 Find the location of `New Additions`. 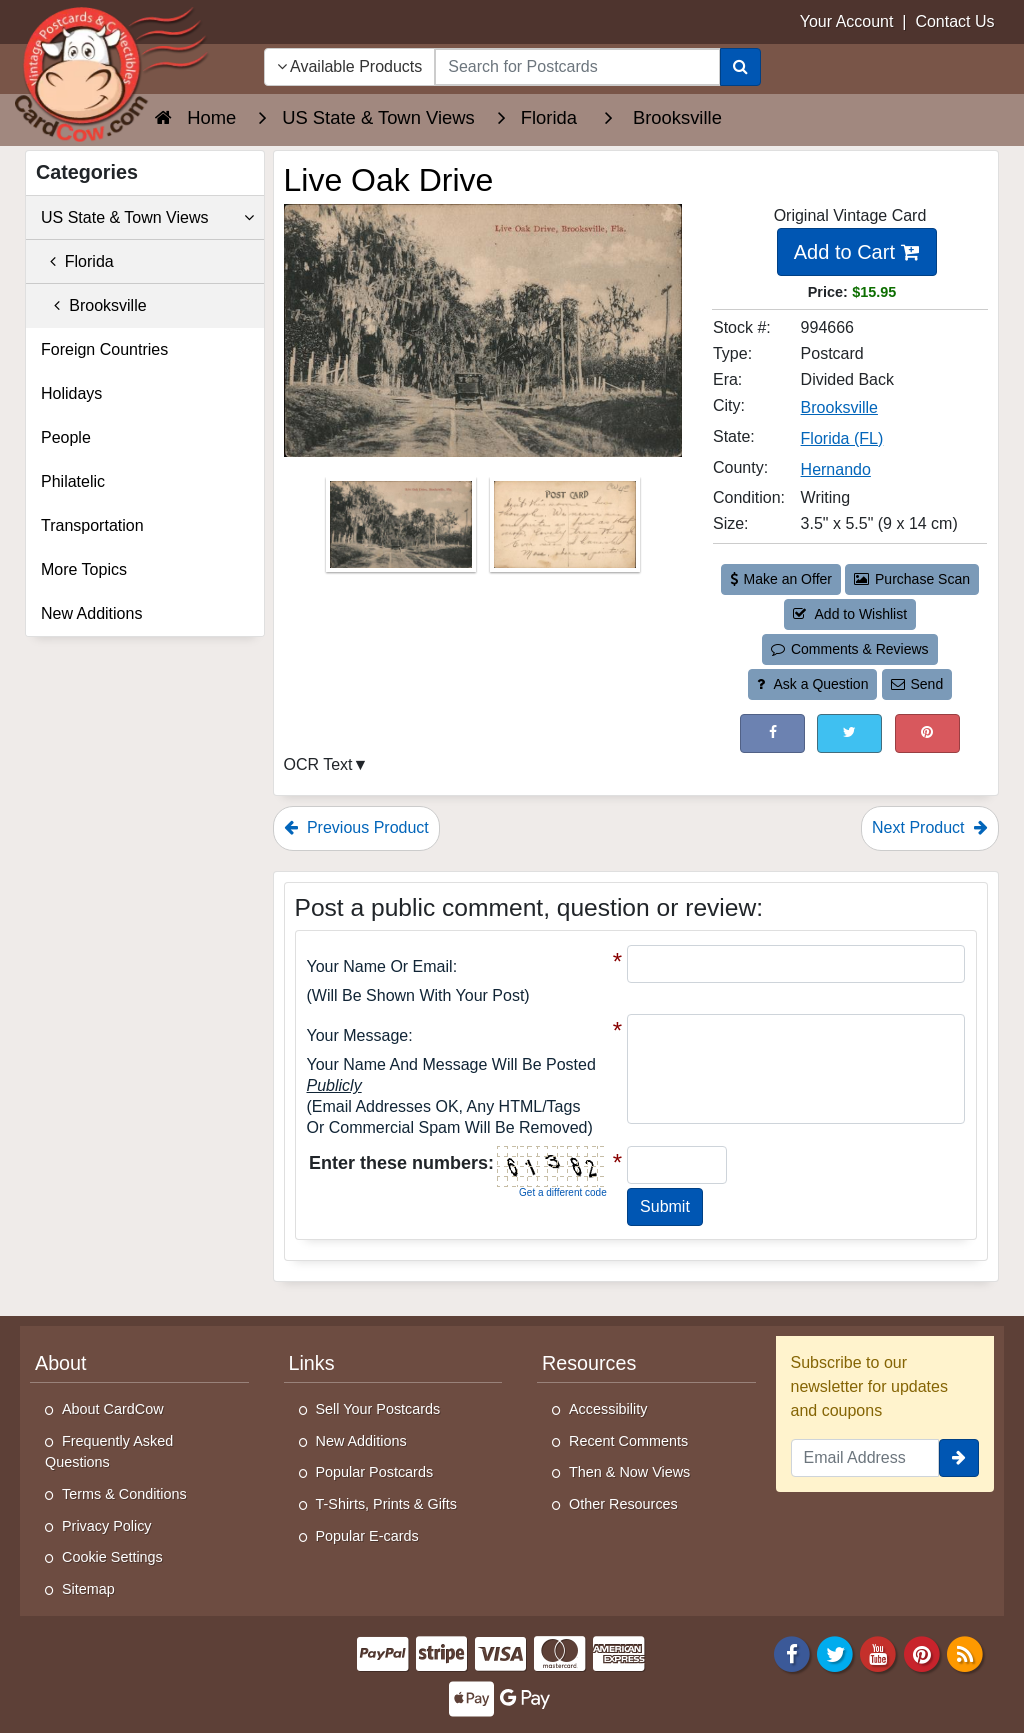

New Additions is located at coordinates (91, 613).